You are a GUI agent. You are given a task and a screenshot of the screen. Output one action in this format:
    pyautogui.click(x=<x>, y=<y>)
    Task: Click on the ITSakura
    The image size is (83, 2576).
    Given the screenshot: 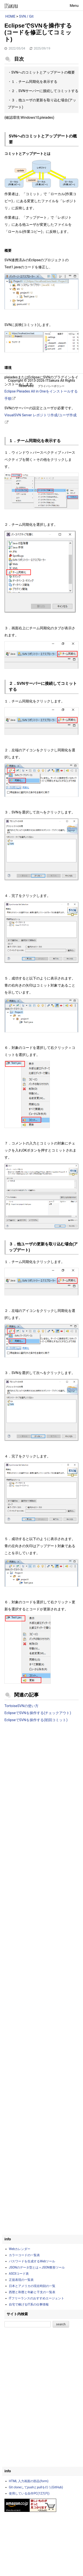 What is the action you would take?
    pyautogui.click(x=11, y=6)
    